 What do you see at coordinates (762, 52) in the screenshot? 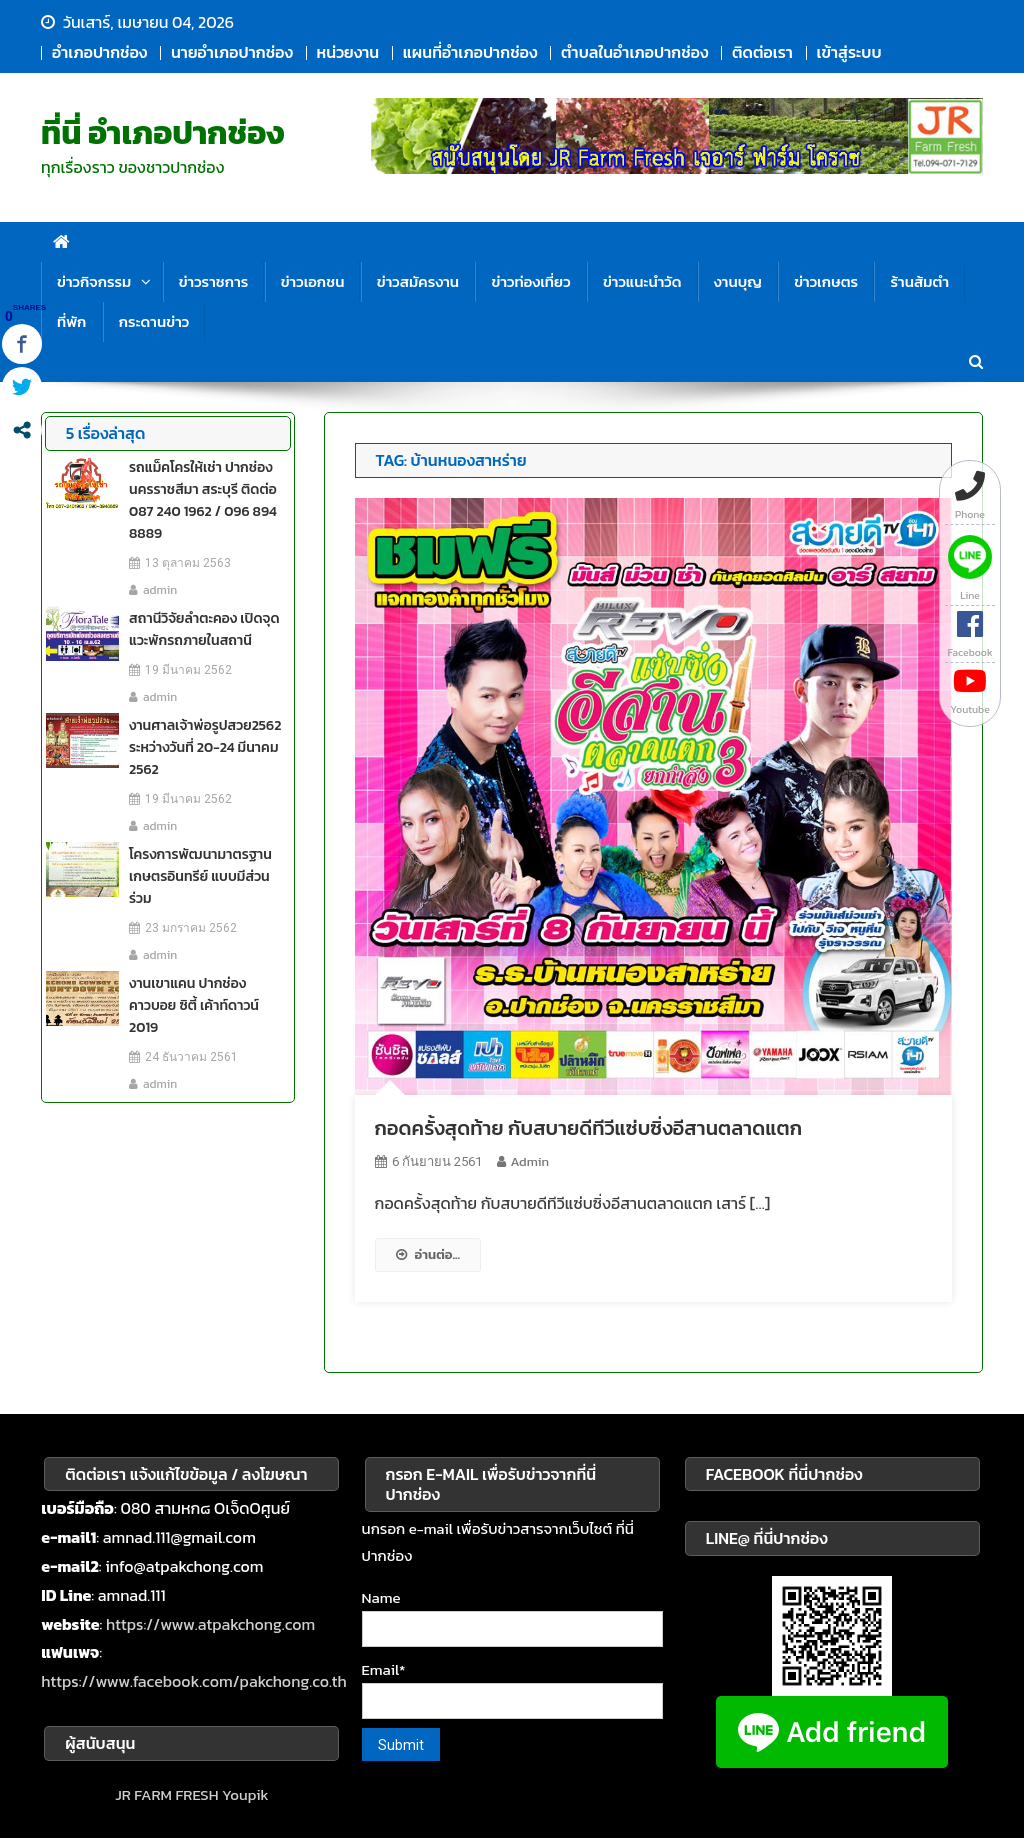
I see `ติดต่อเรา` at bounding box center [762, 52].